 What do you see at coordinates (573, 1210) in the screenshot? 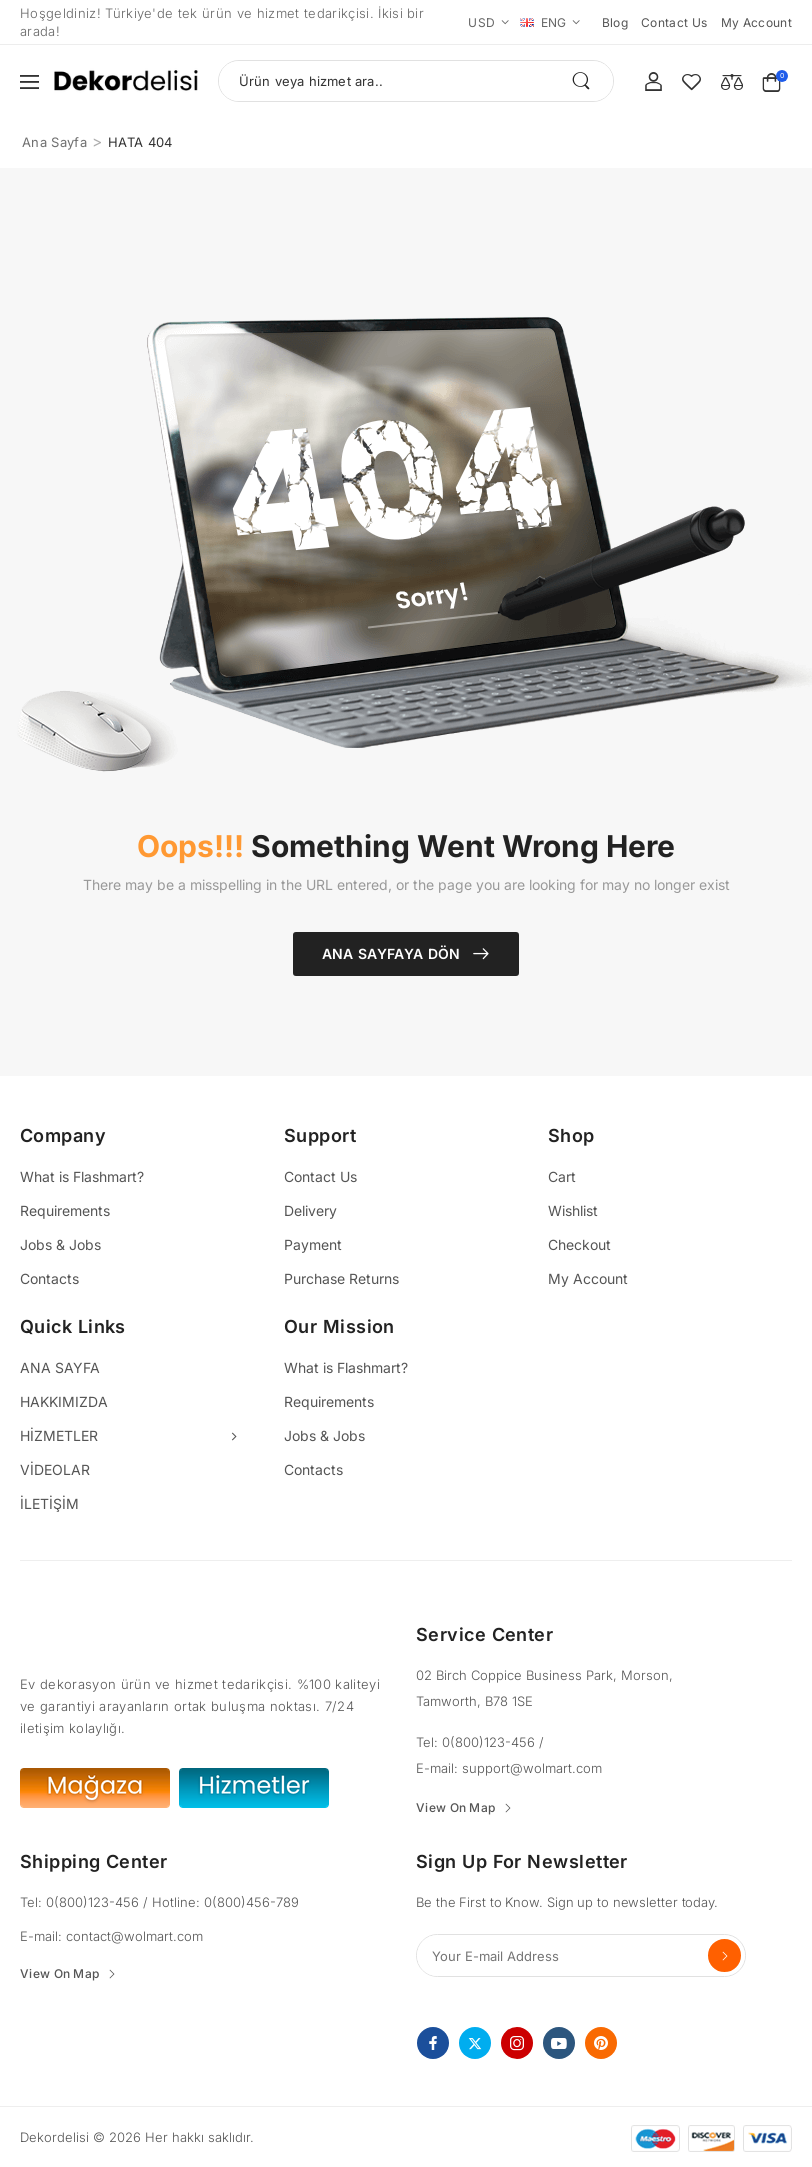
I see `Wishlist` at bounding box center [573, 1210].